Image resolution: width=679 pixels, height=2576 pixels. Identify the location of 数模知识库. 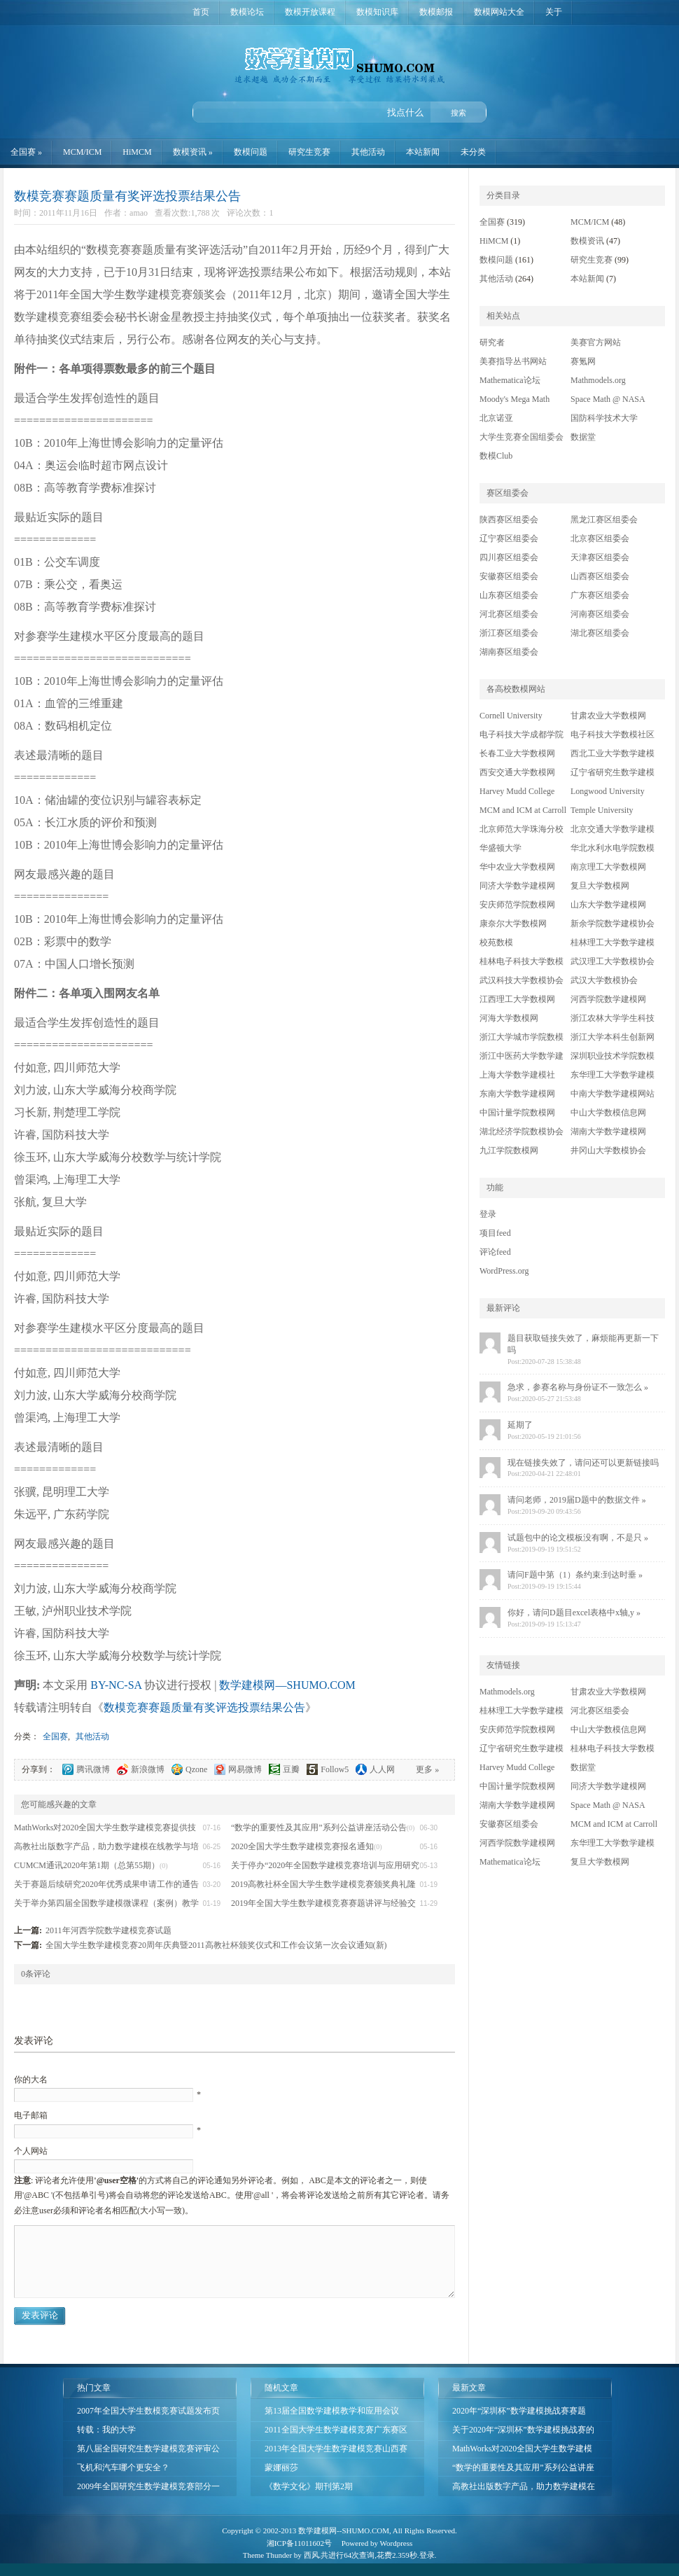
(377, 12).